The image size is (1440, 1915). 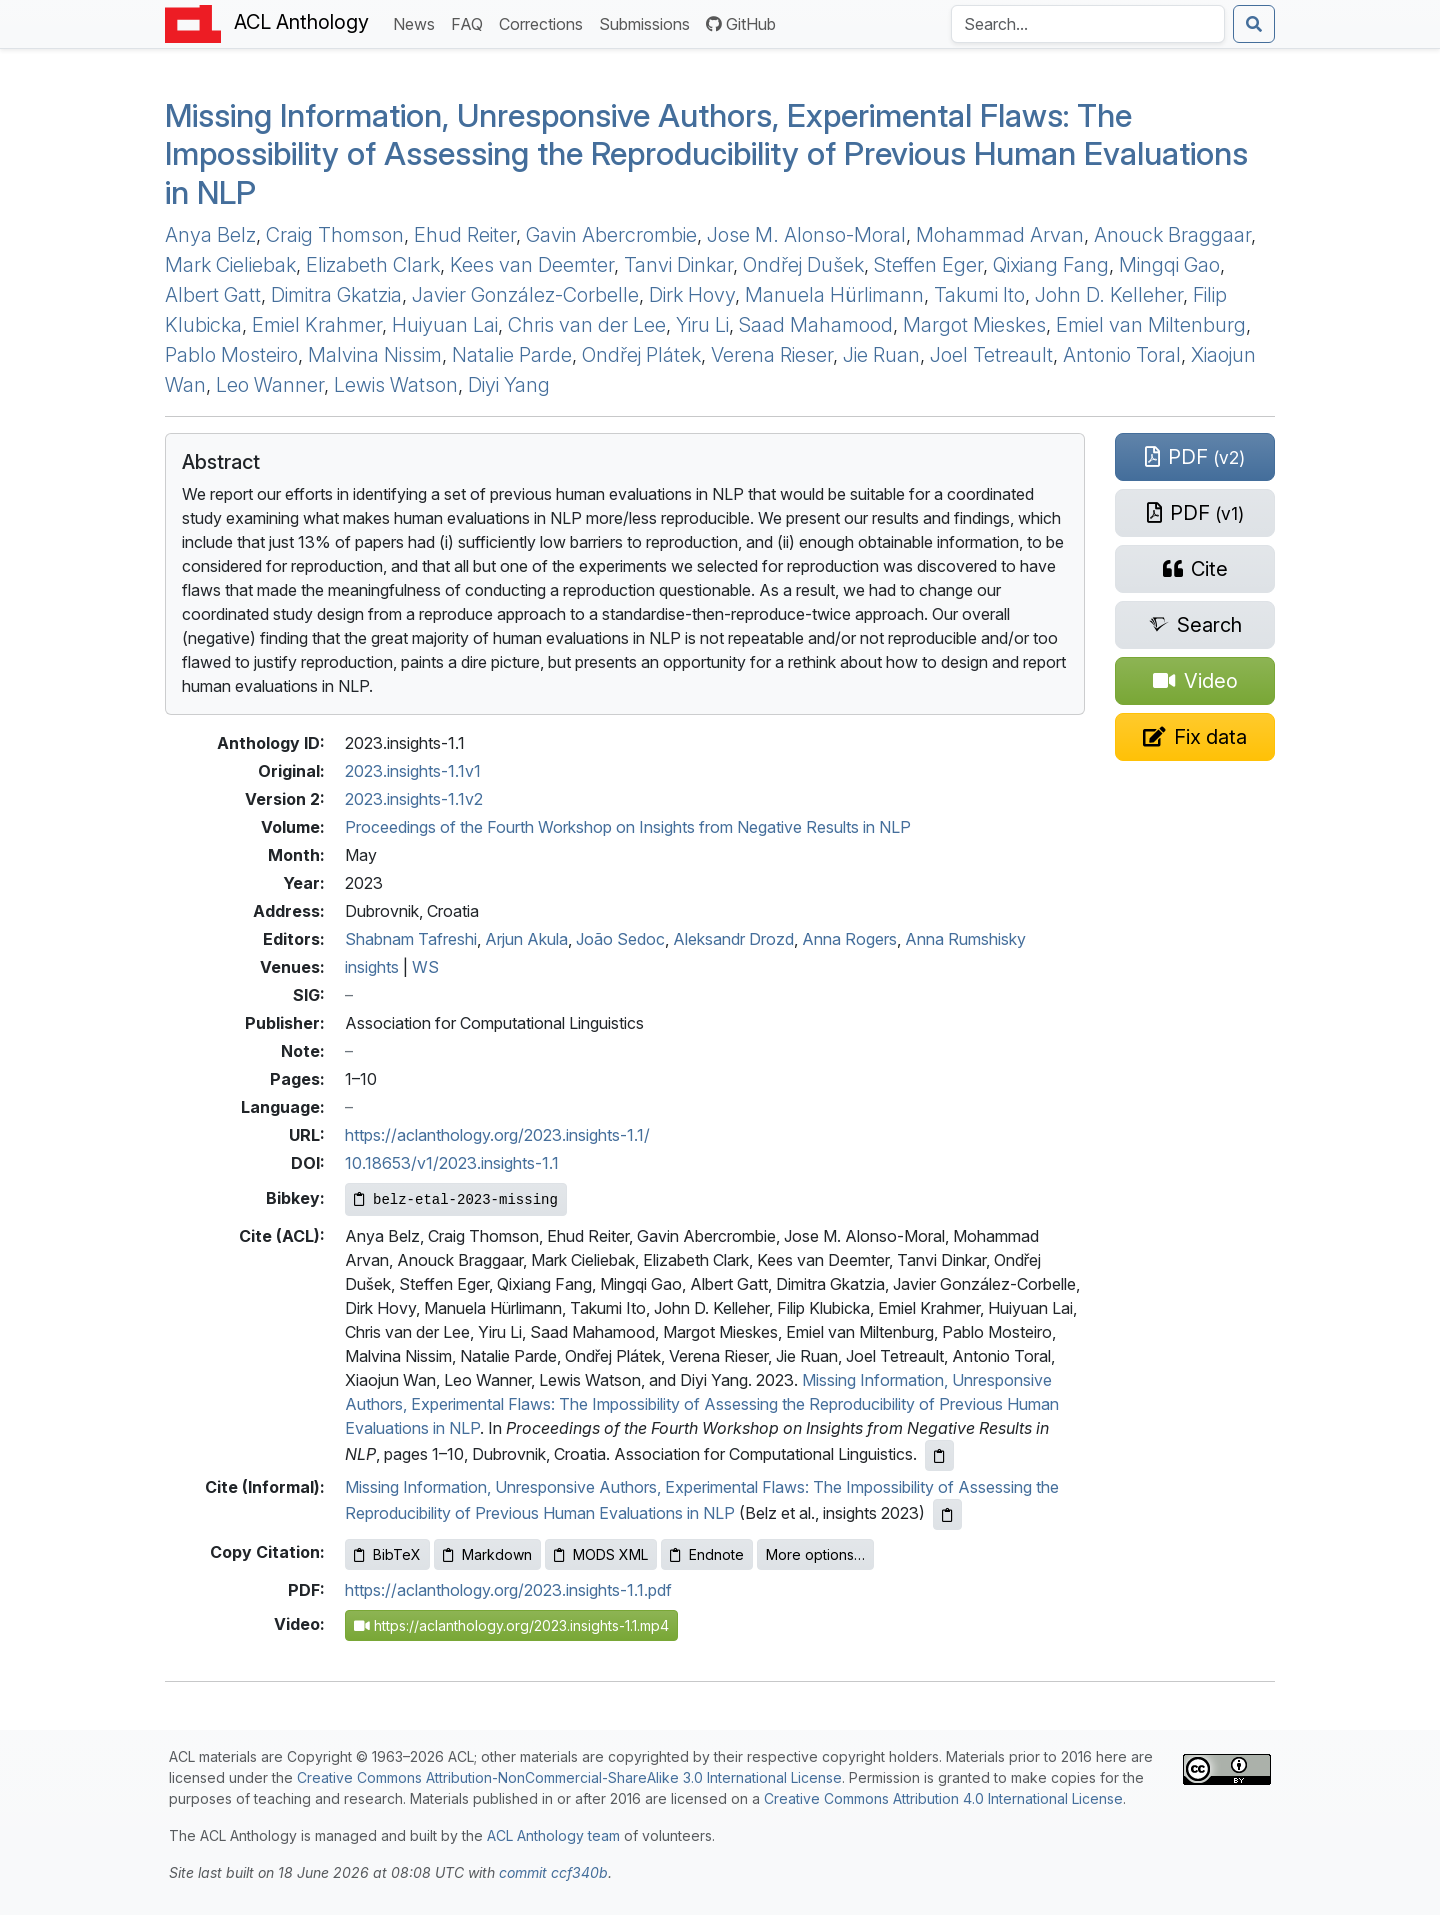 I want to click on ACL Anthology team, so click(x=553, y=1835).